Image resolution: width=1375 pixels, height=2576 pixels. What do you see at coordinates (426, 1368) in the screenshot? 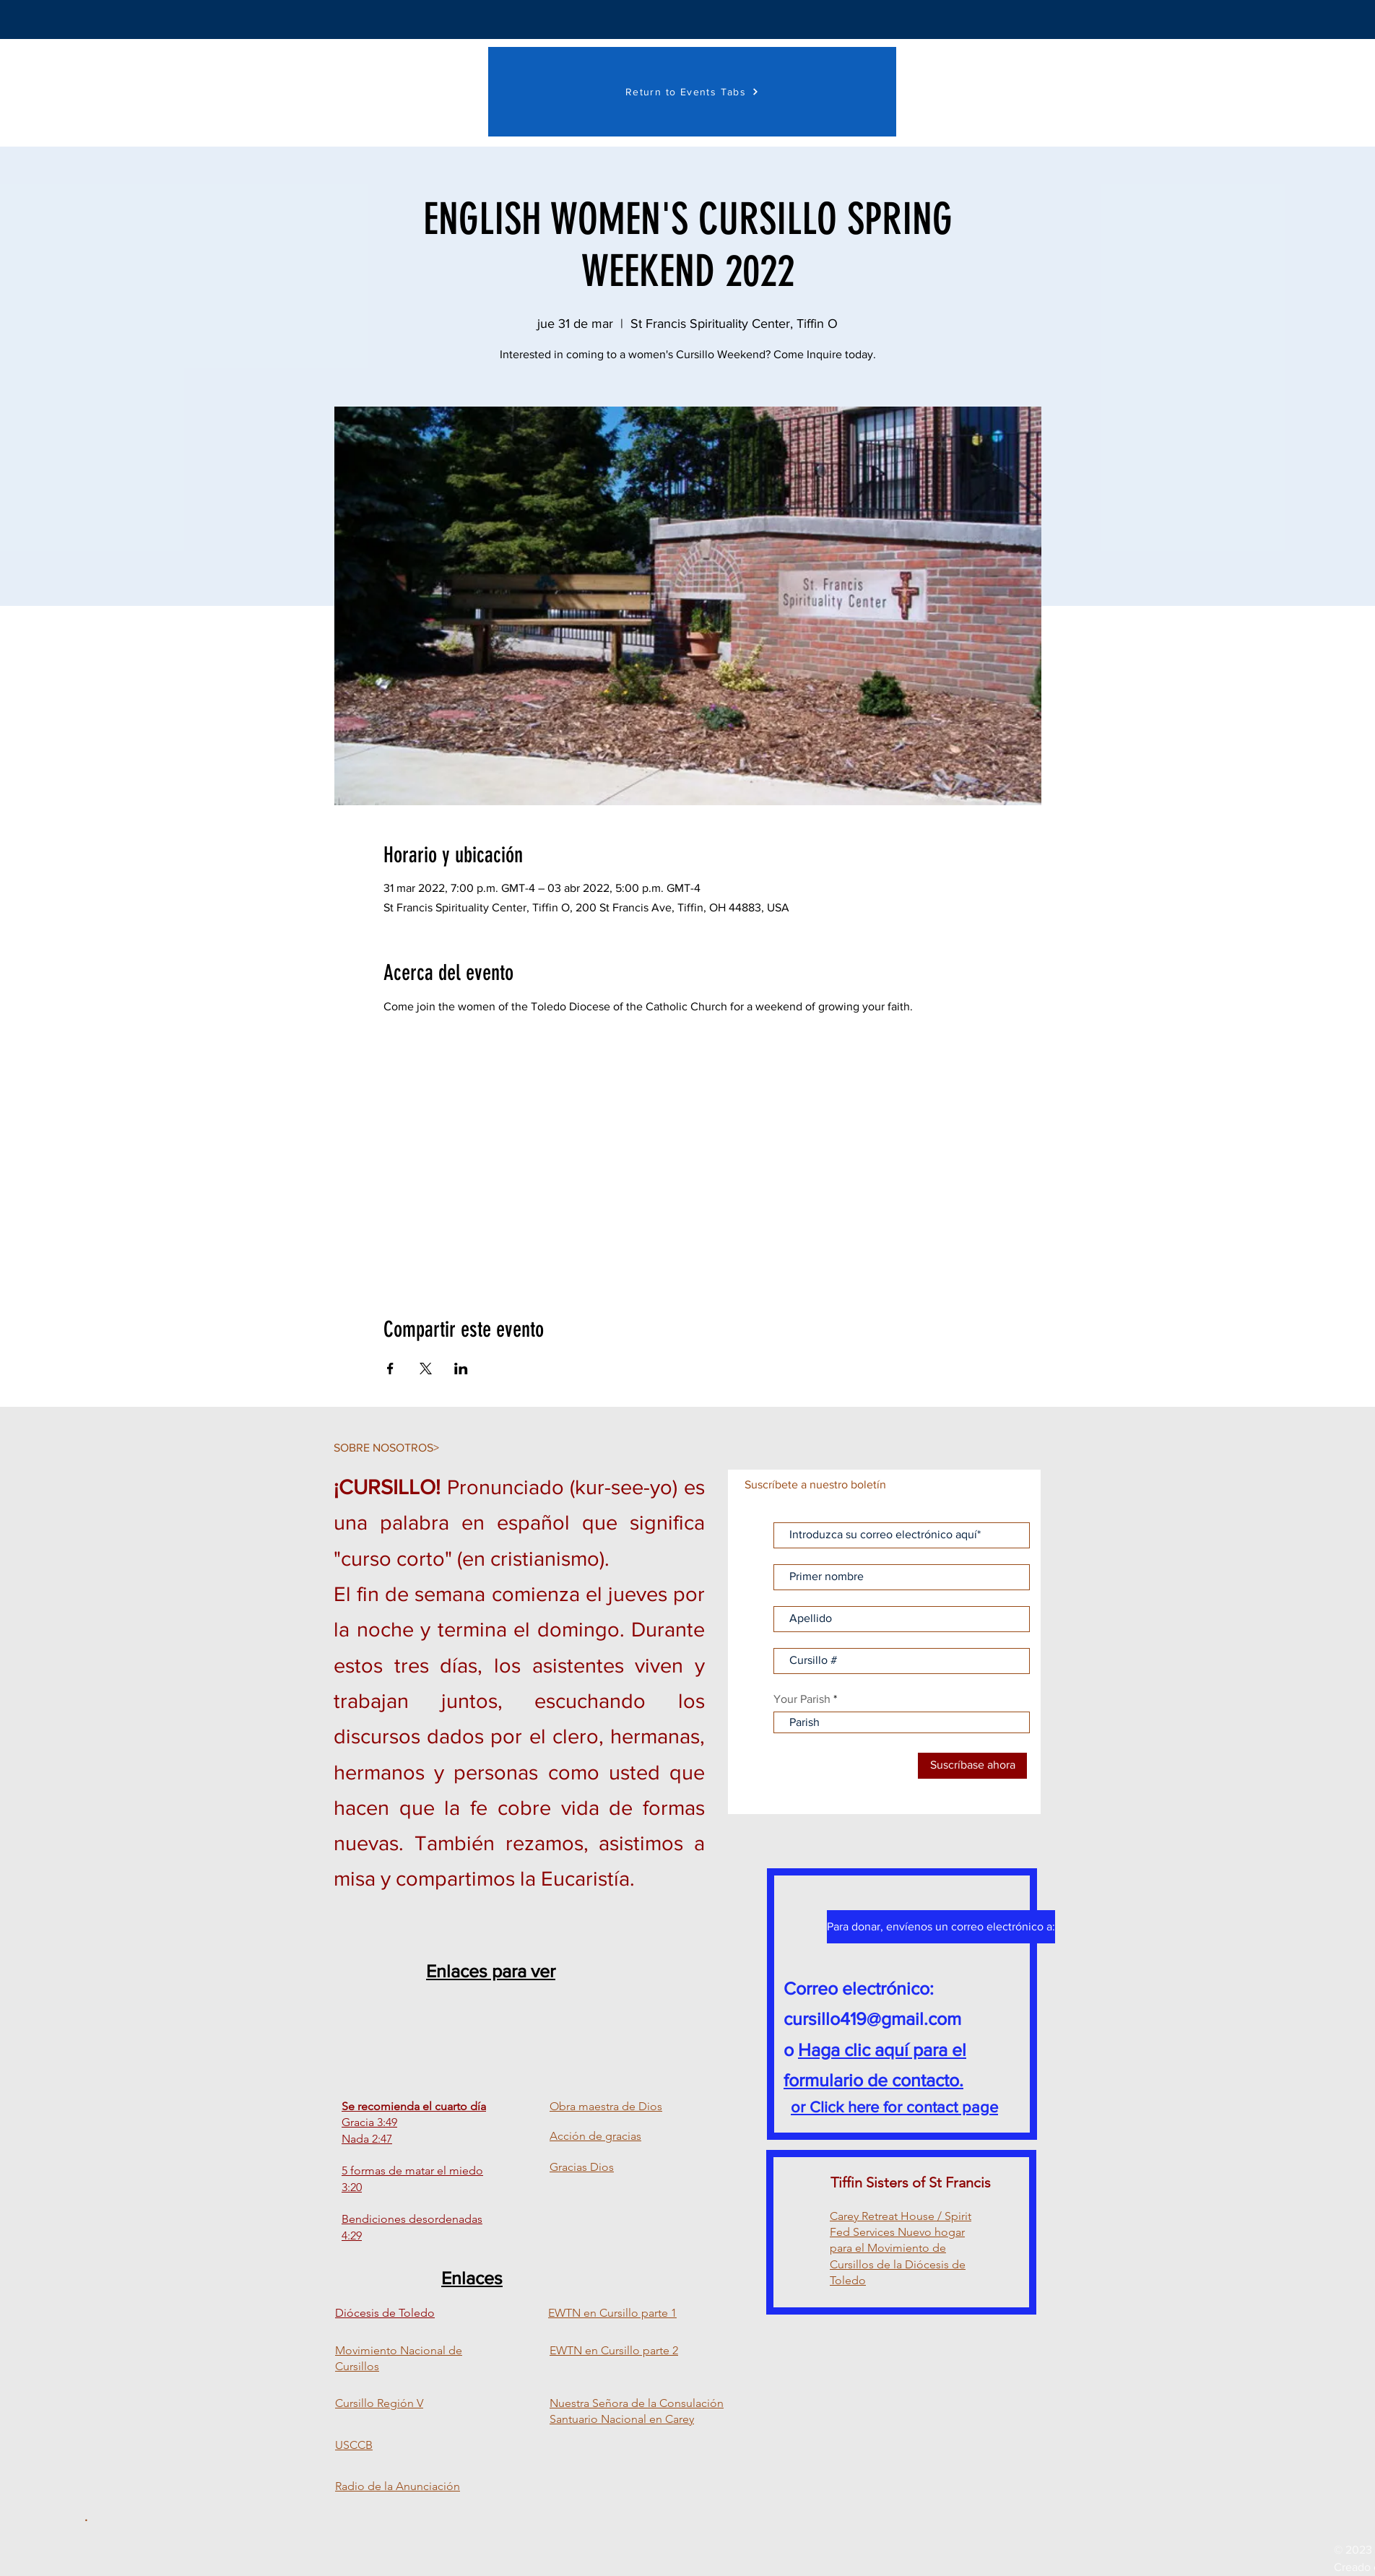
I see `[Compartir evento en X]` at bounding box center [426, 1368].